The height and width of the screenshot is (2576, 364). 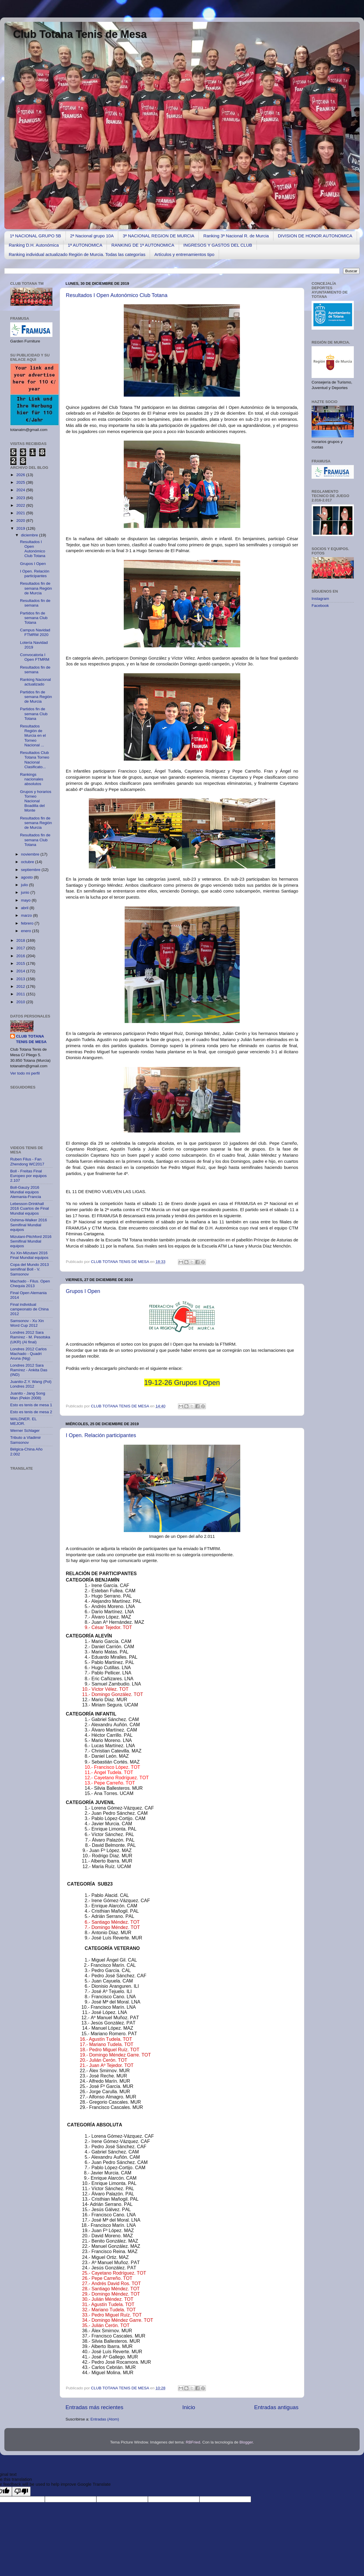 I want to click on Ruben Filus - Fan Zhendong WC2017, so click(x=27, y=1161).